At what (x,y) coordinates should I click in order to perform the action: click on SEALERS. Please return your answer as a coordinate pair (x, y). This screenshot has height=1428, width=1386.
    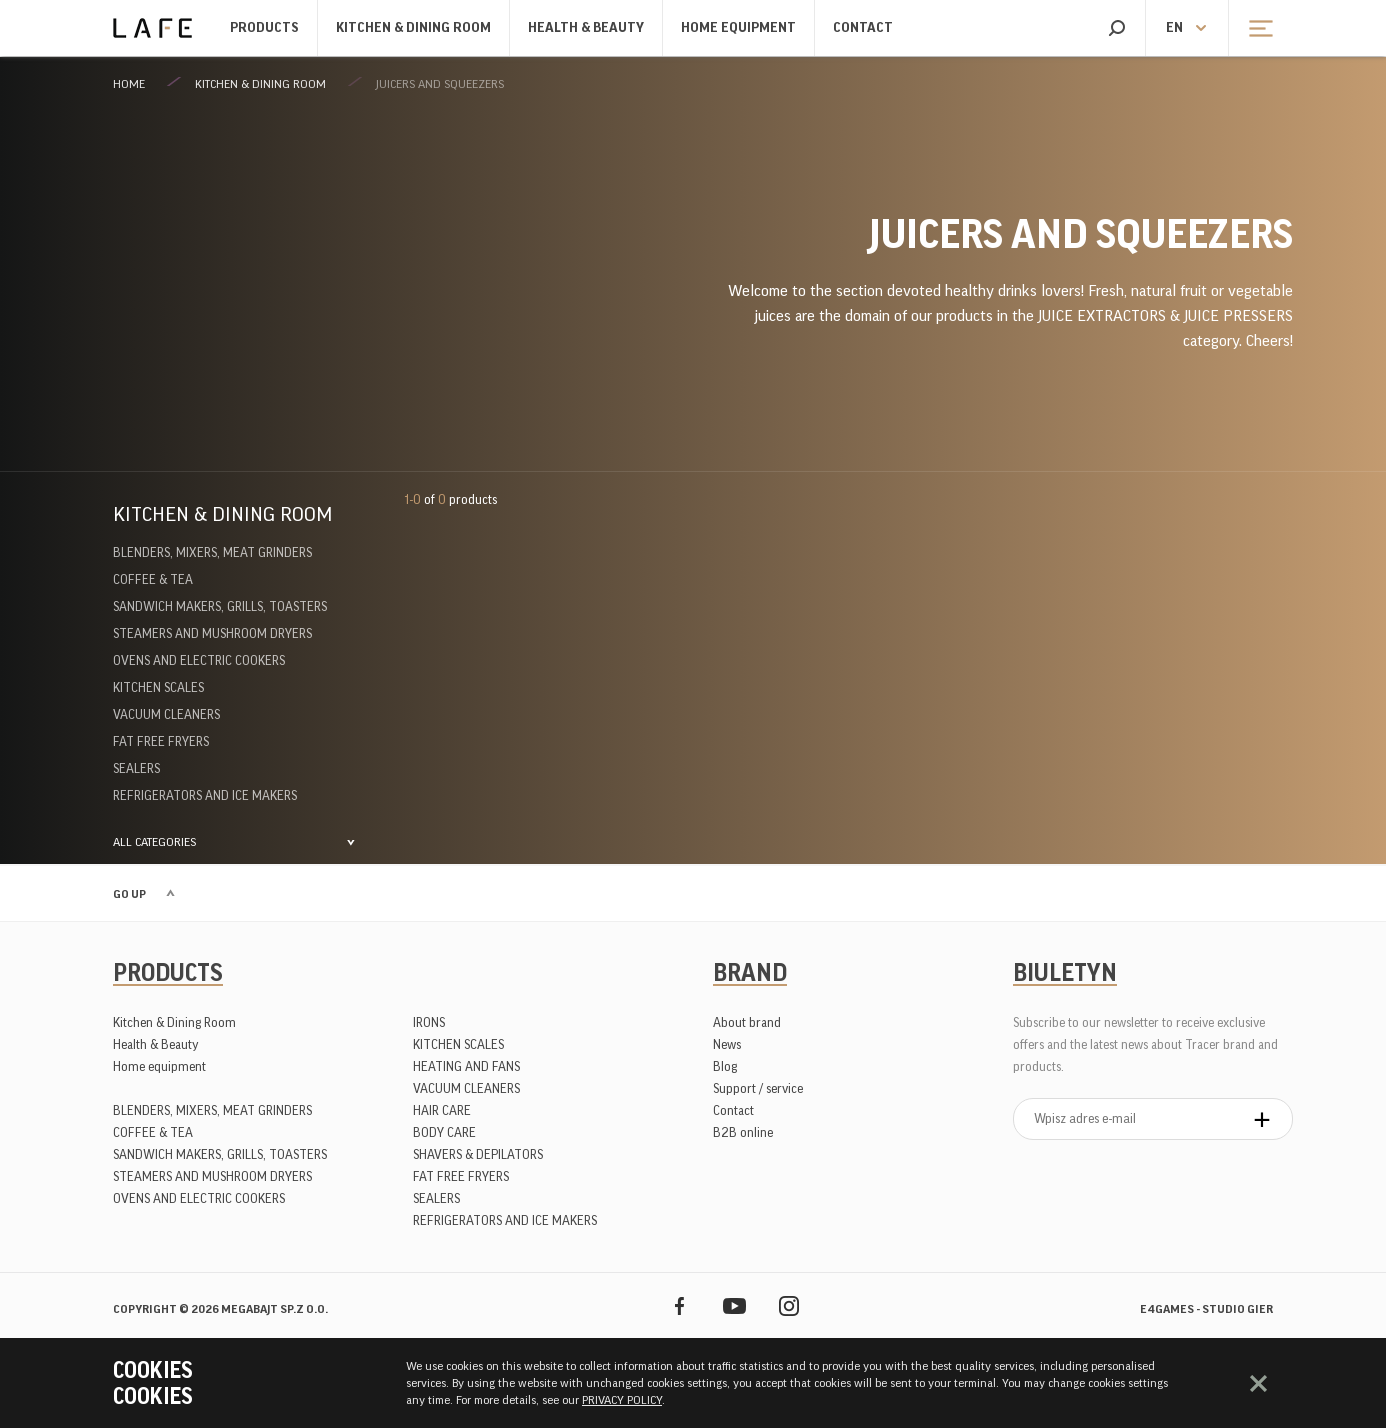
    Looking at the image, I should click on (136, 768).